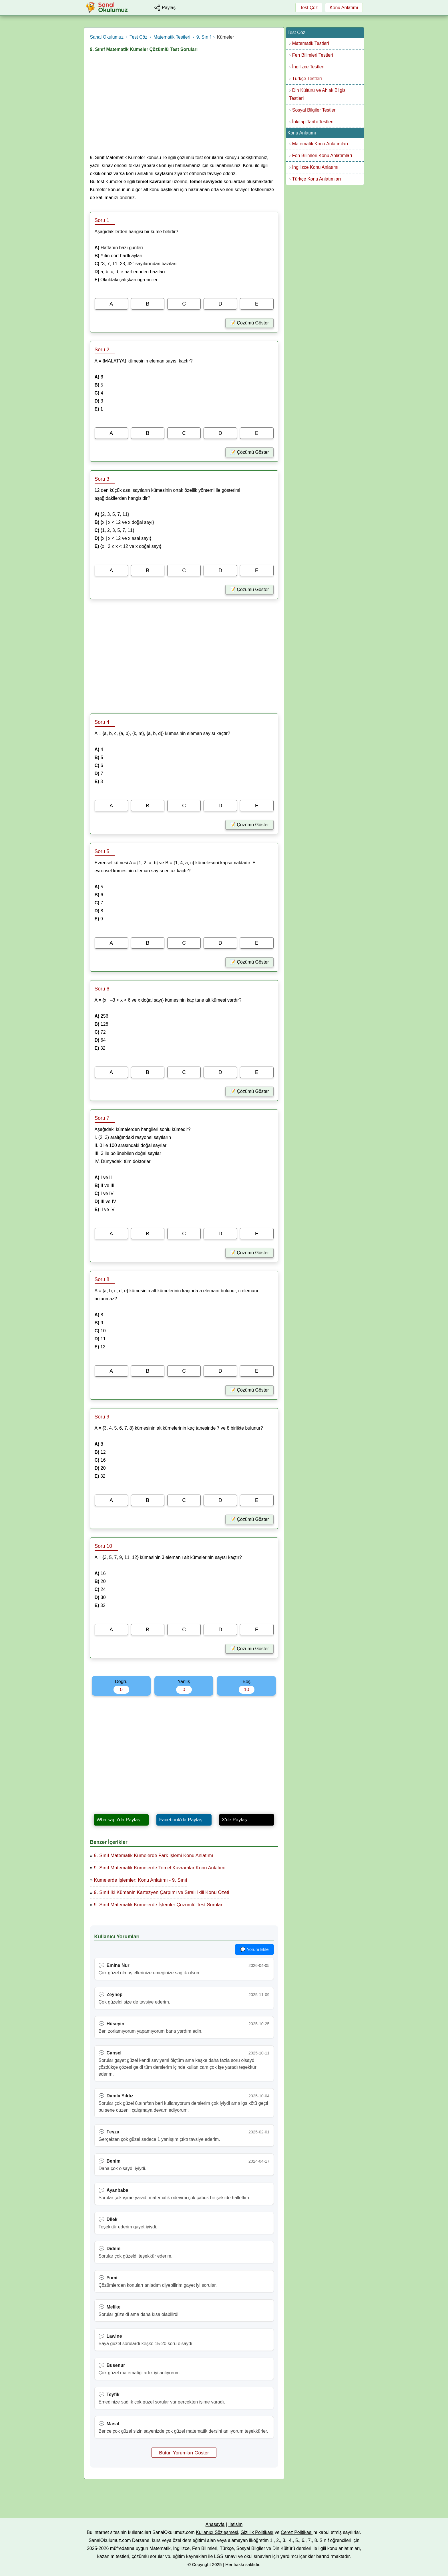 The height and width of the screenshot is (2576, 448). I want to click on Gizlilik Politikası, so click(257, 2532).